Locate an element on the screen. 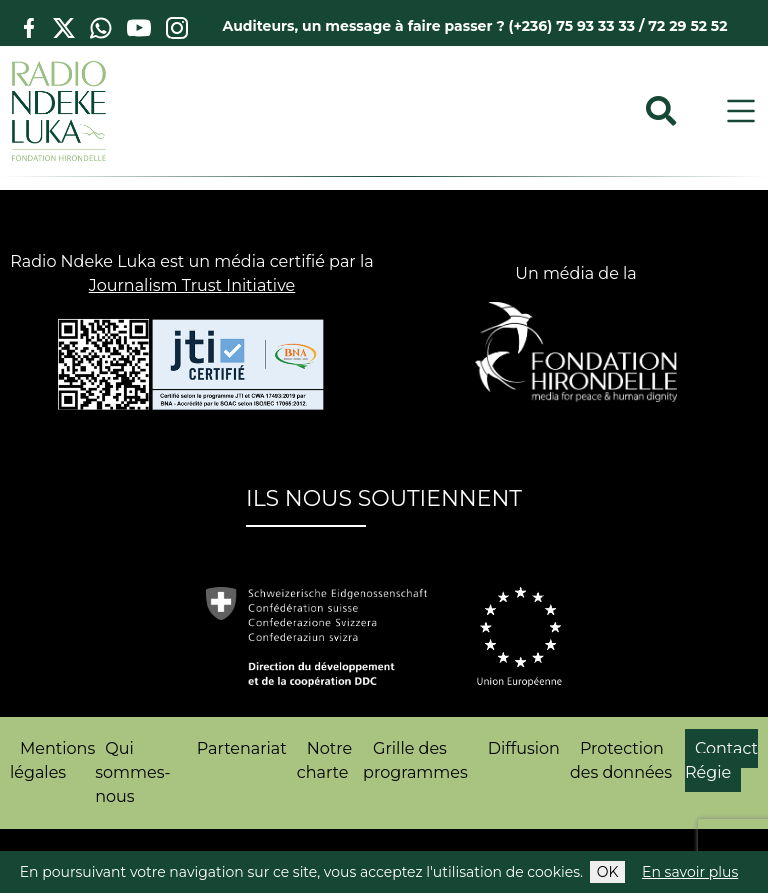 The height and width of the screenshot is (893, 768). [Toggle navigation] is located at coordinates (741, 111).